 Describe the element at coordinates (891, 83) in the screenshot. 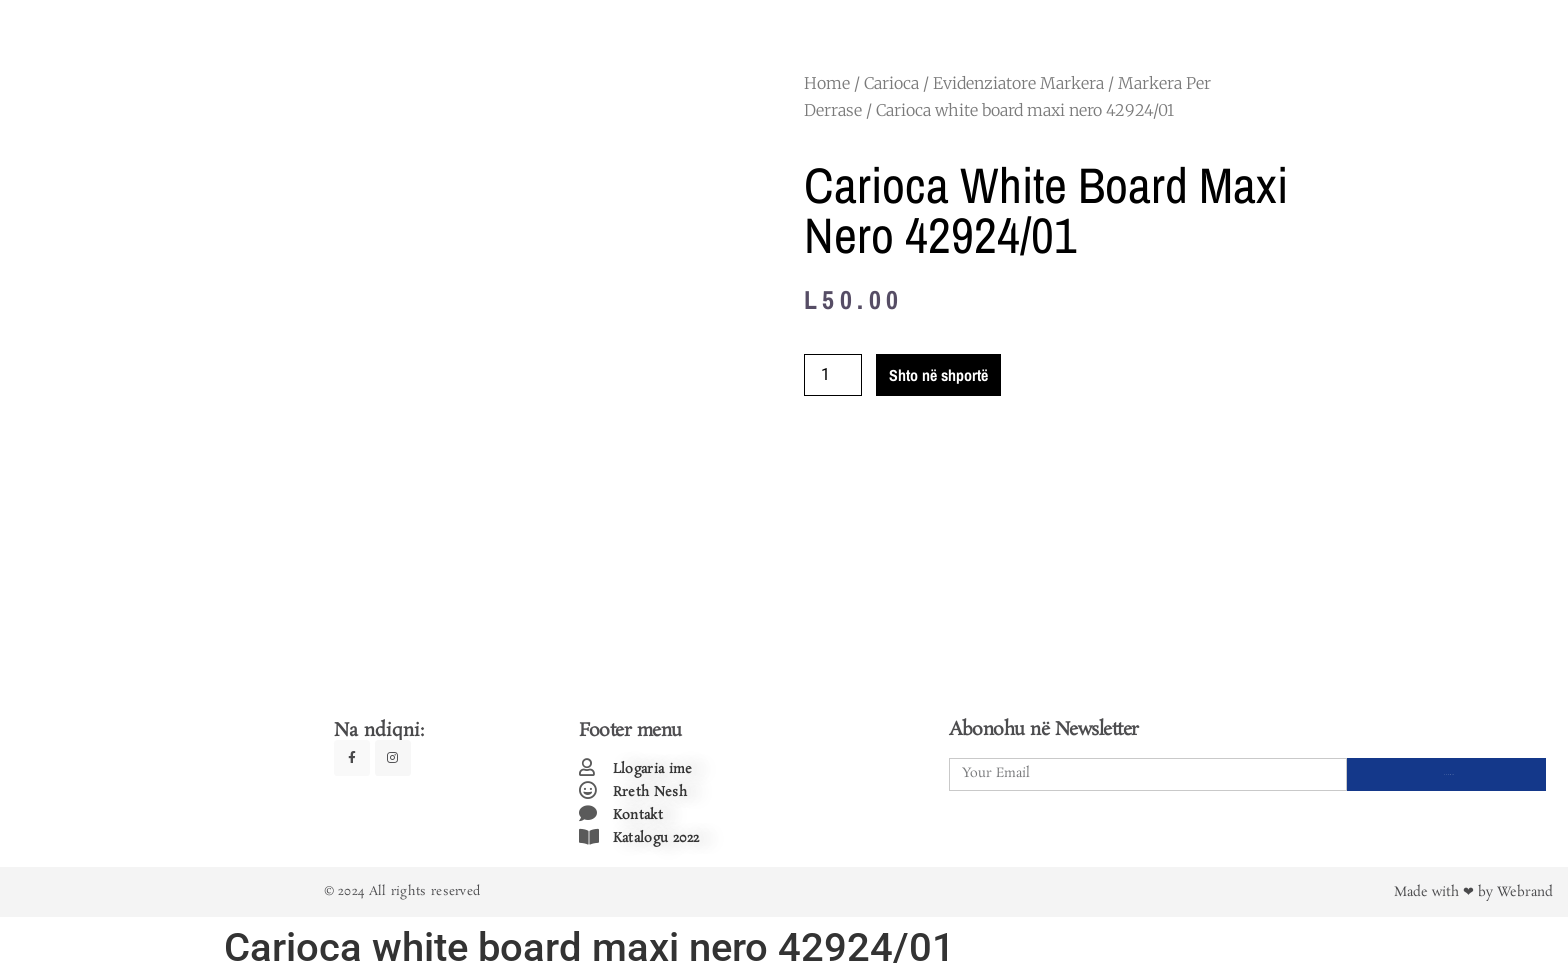

I see `Carioca` at that location.